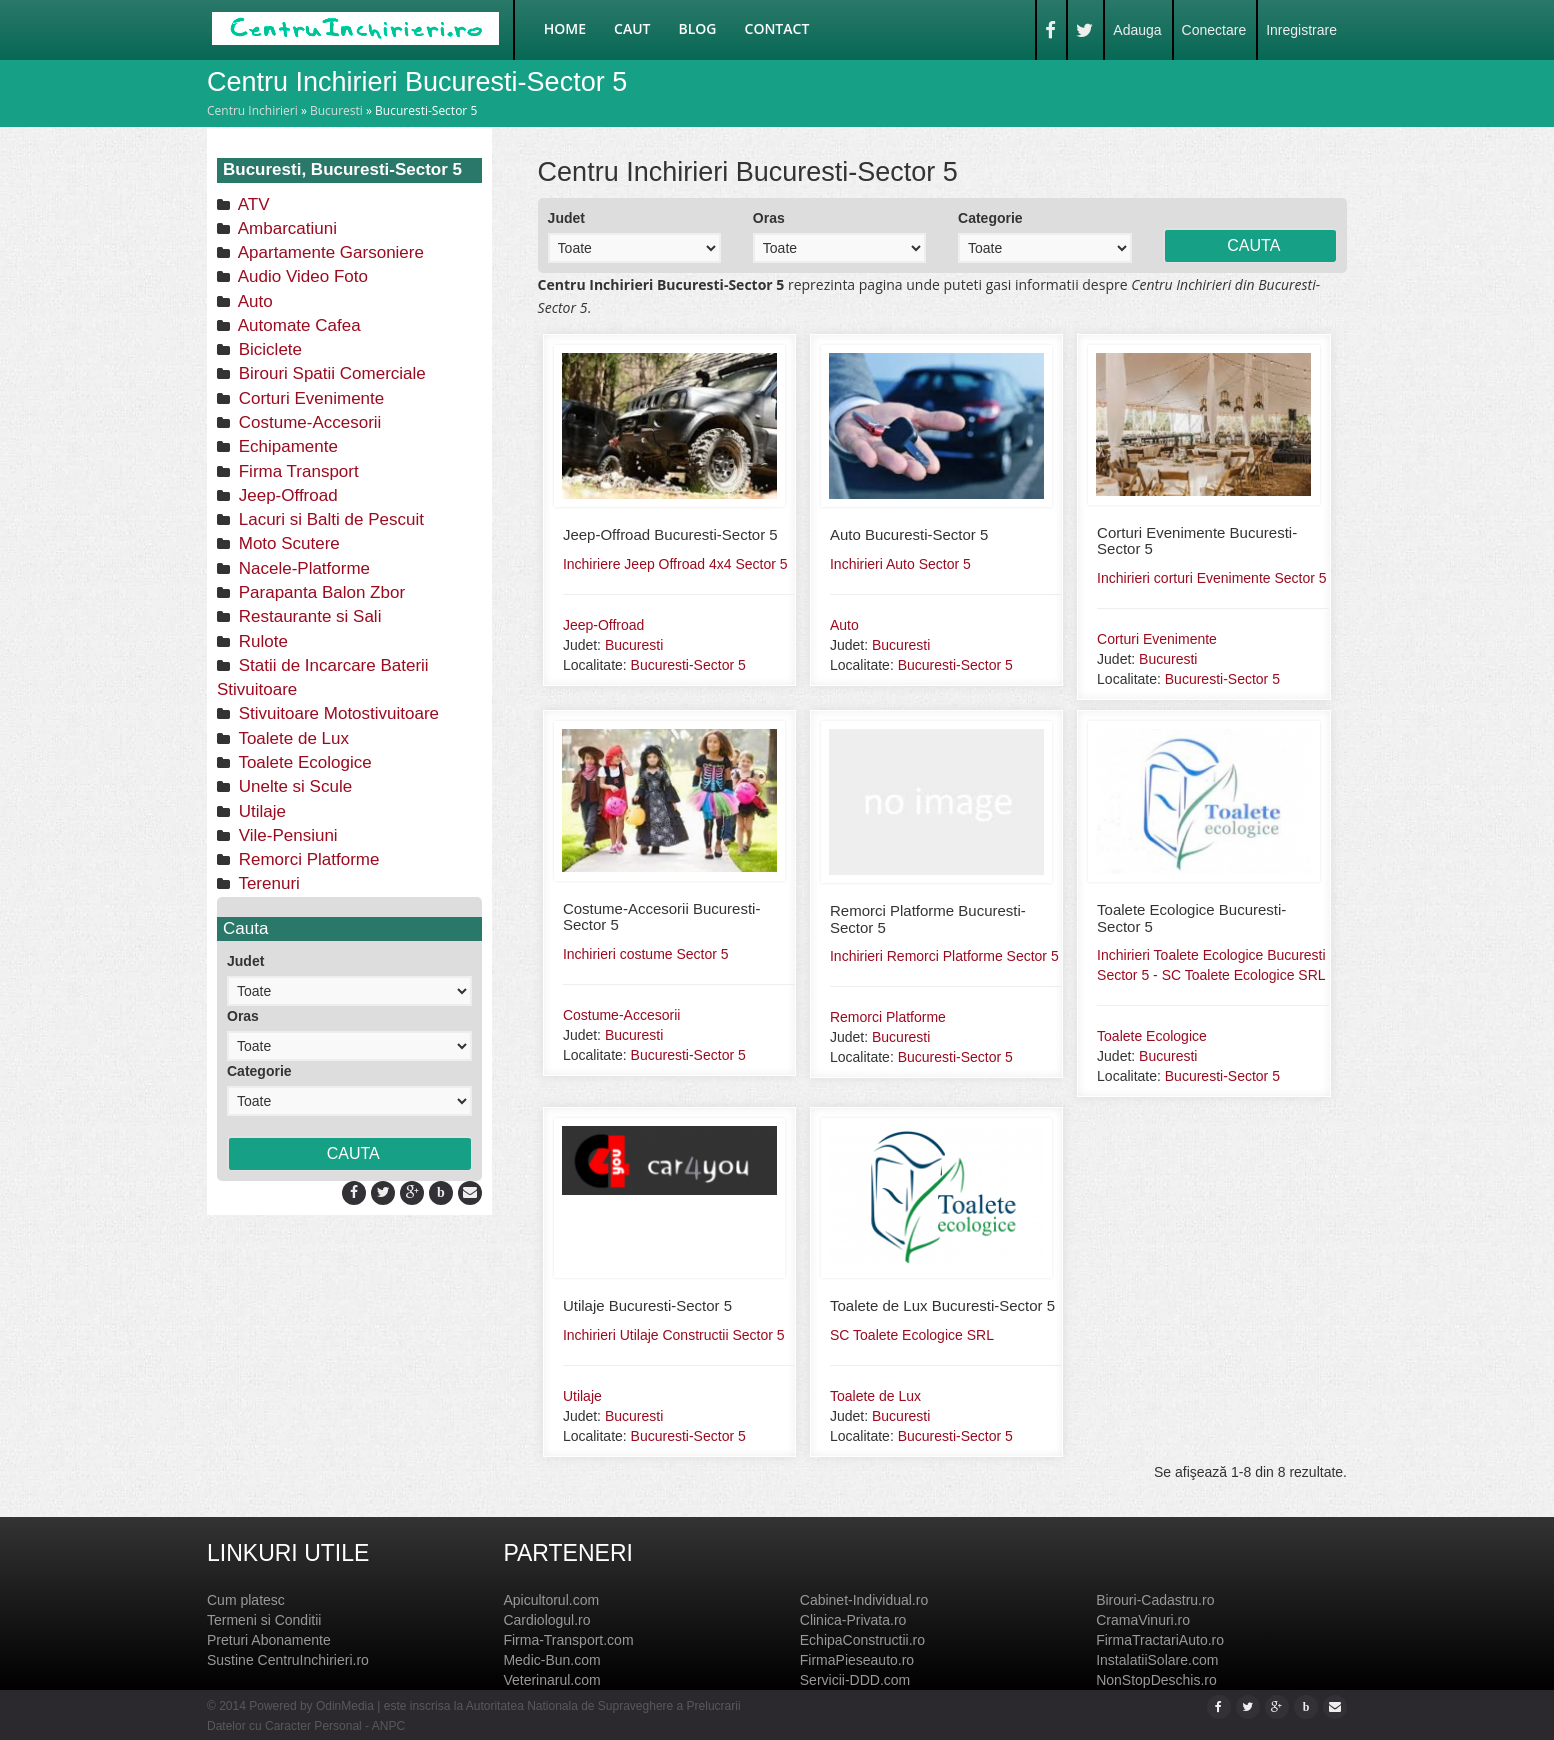 Image resolution: width=1554 pixels, height=1740 pixels. What do you see at coordinates (319, 592) in the screenshot?
I see `Parapanta Balon Zbor` at bounding box center [319, 592].